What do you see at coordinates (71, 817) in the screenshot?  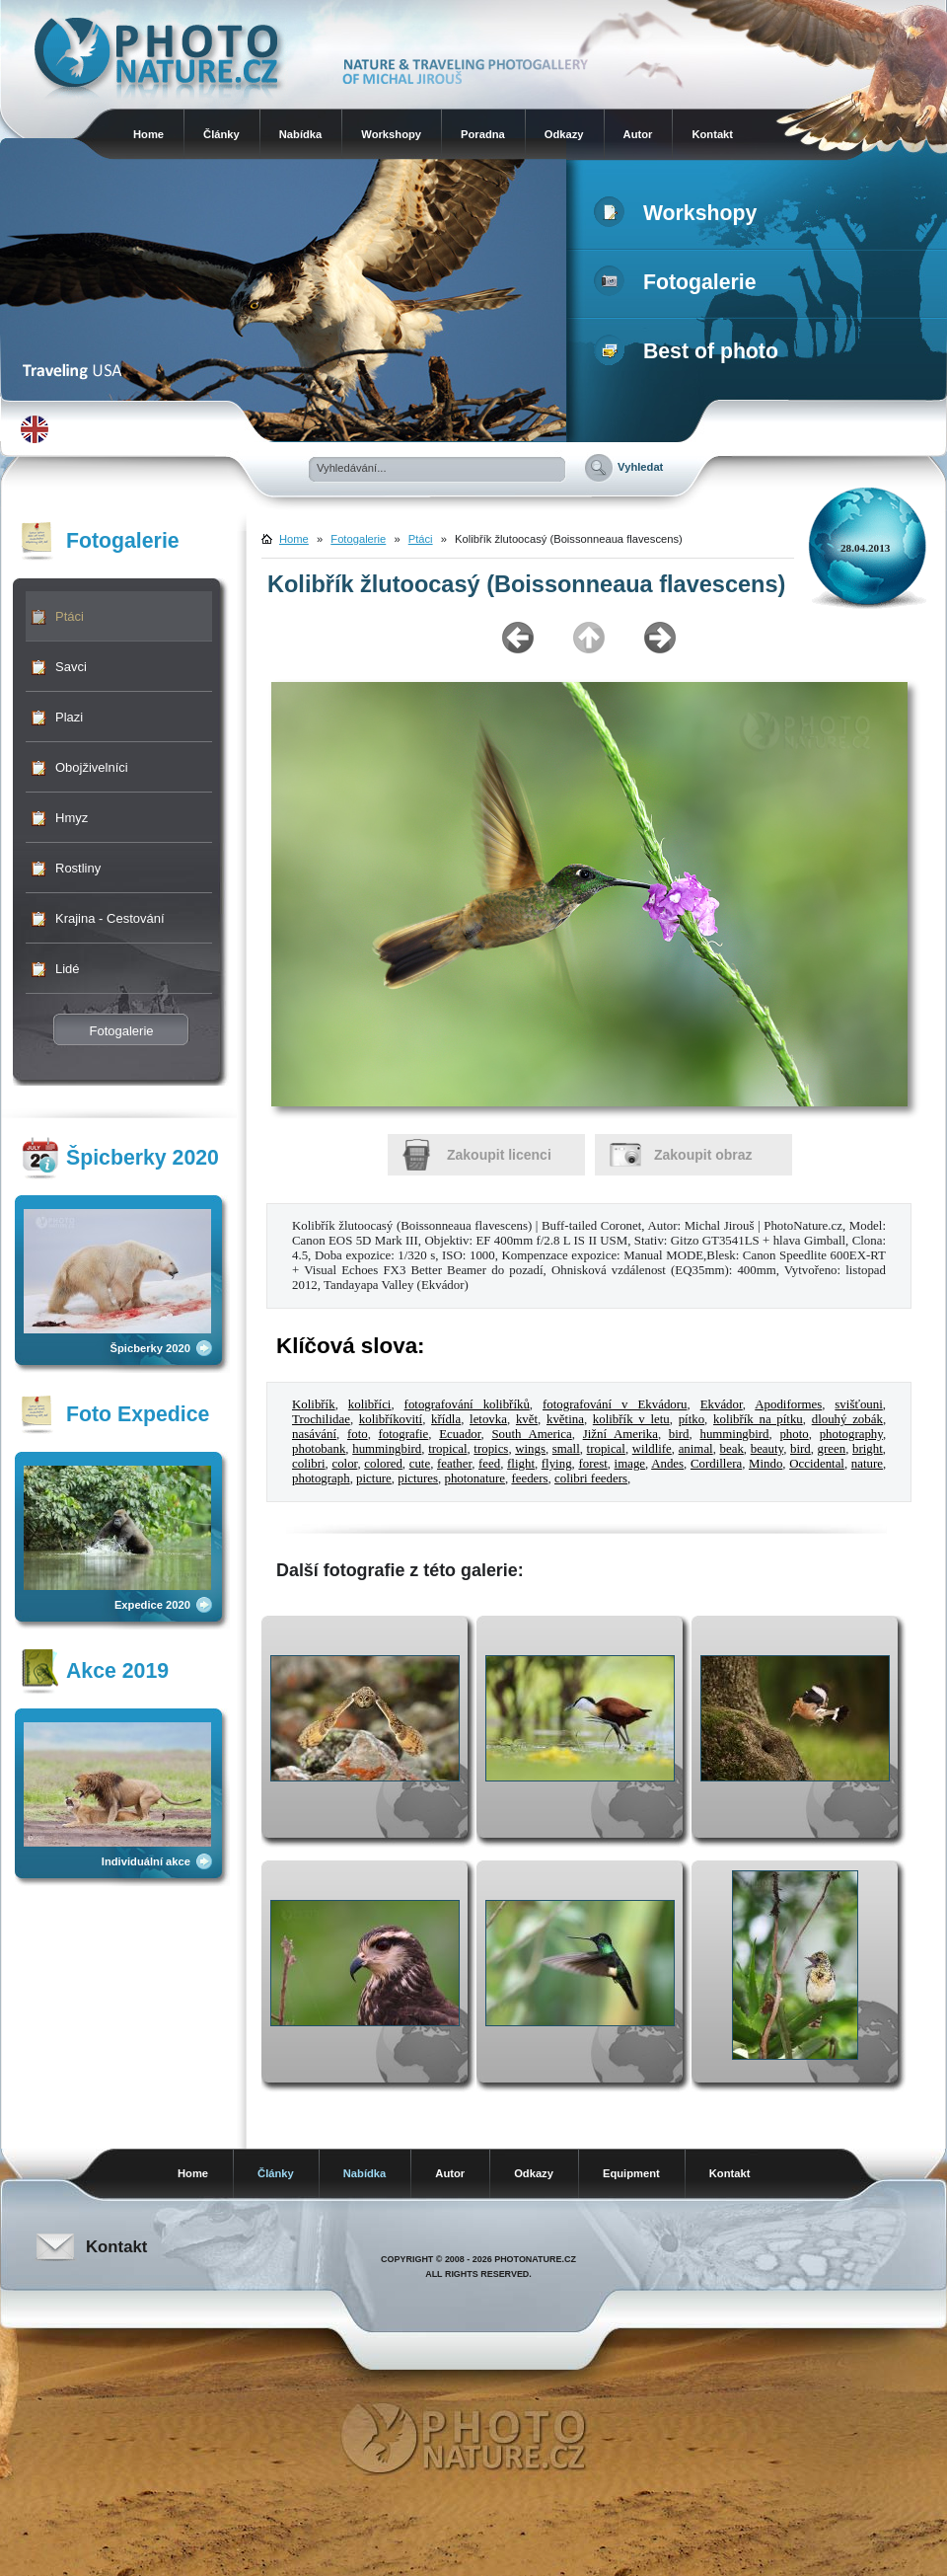 I see `Hmyz` at bounding box center [71, 817].